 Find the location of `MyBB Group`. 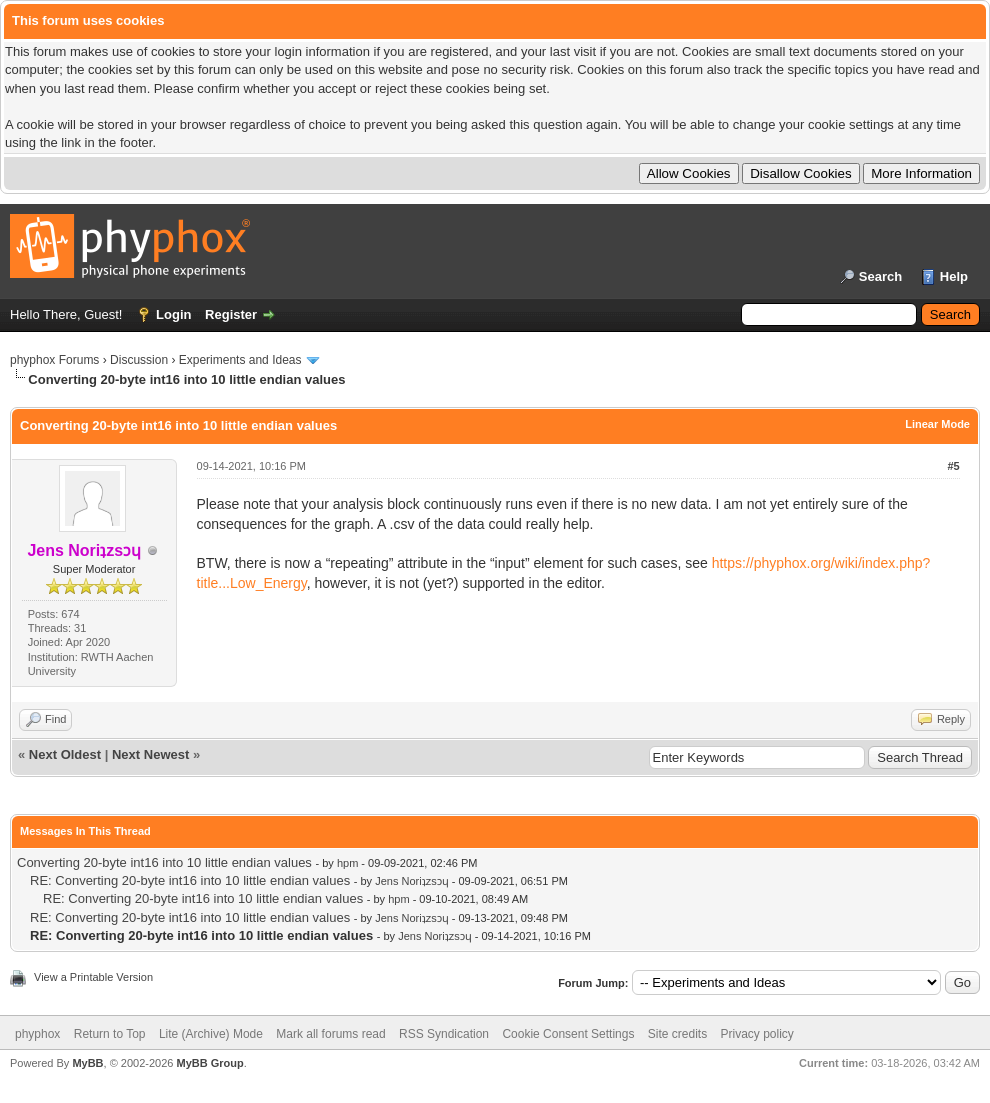

MyBB Group is located at coordinates (209, 1063).